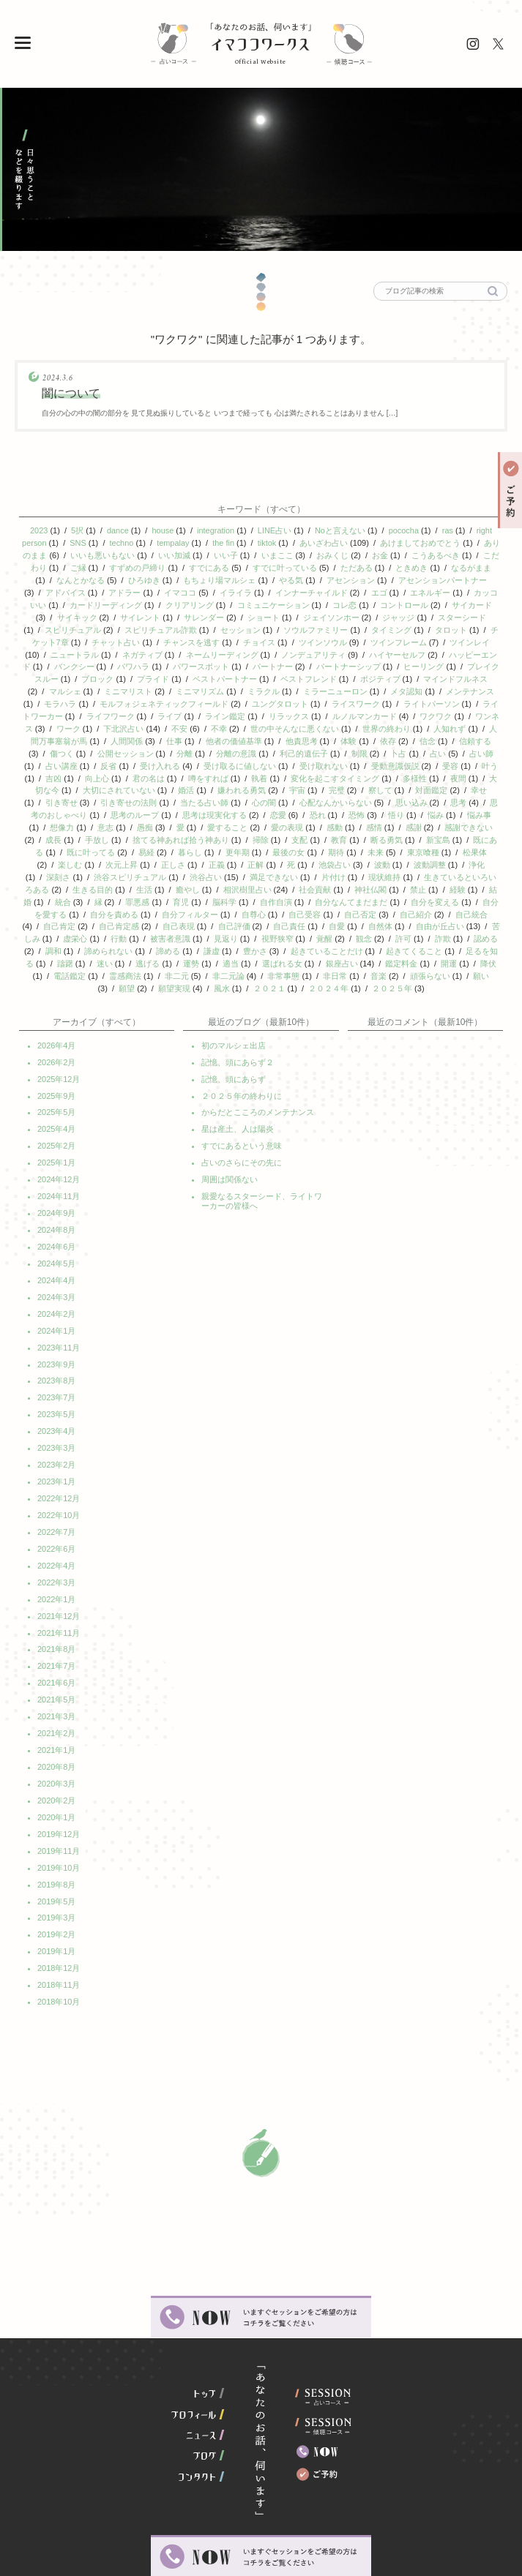  What do you see at coordinates (56, 1873) in the screenshot?
I see `2019年2月` at bounding box center [56, 1873].